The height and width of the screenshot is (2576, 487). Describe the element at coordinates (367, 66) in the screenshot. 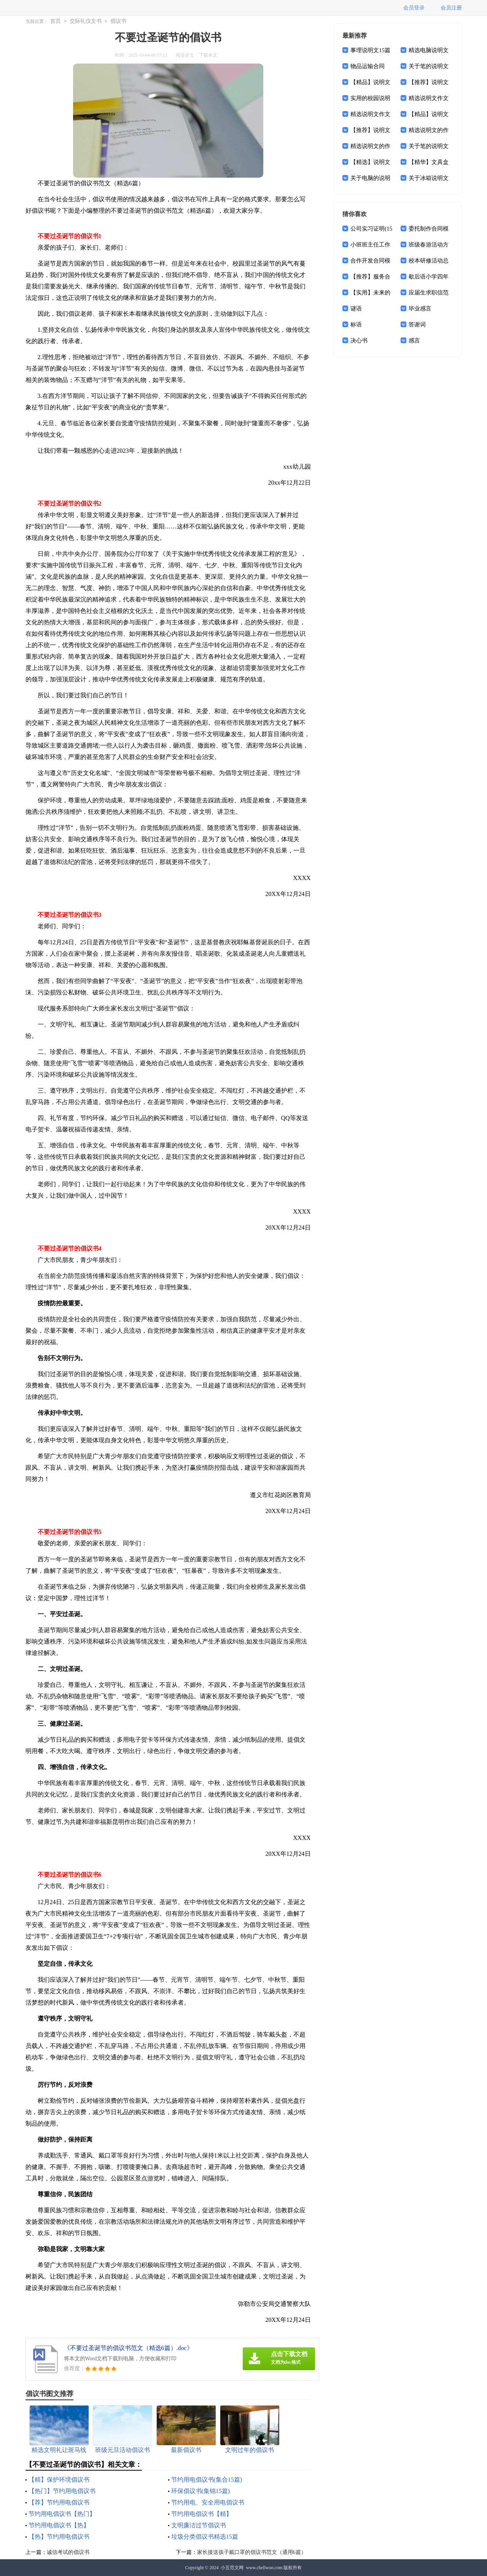

I see `物品运输合同` at that location.